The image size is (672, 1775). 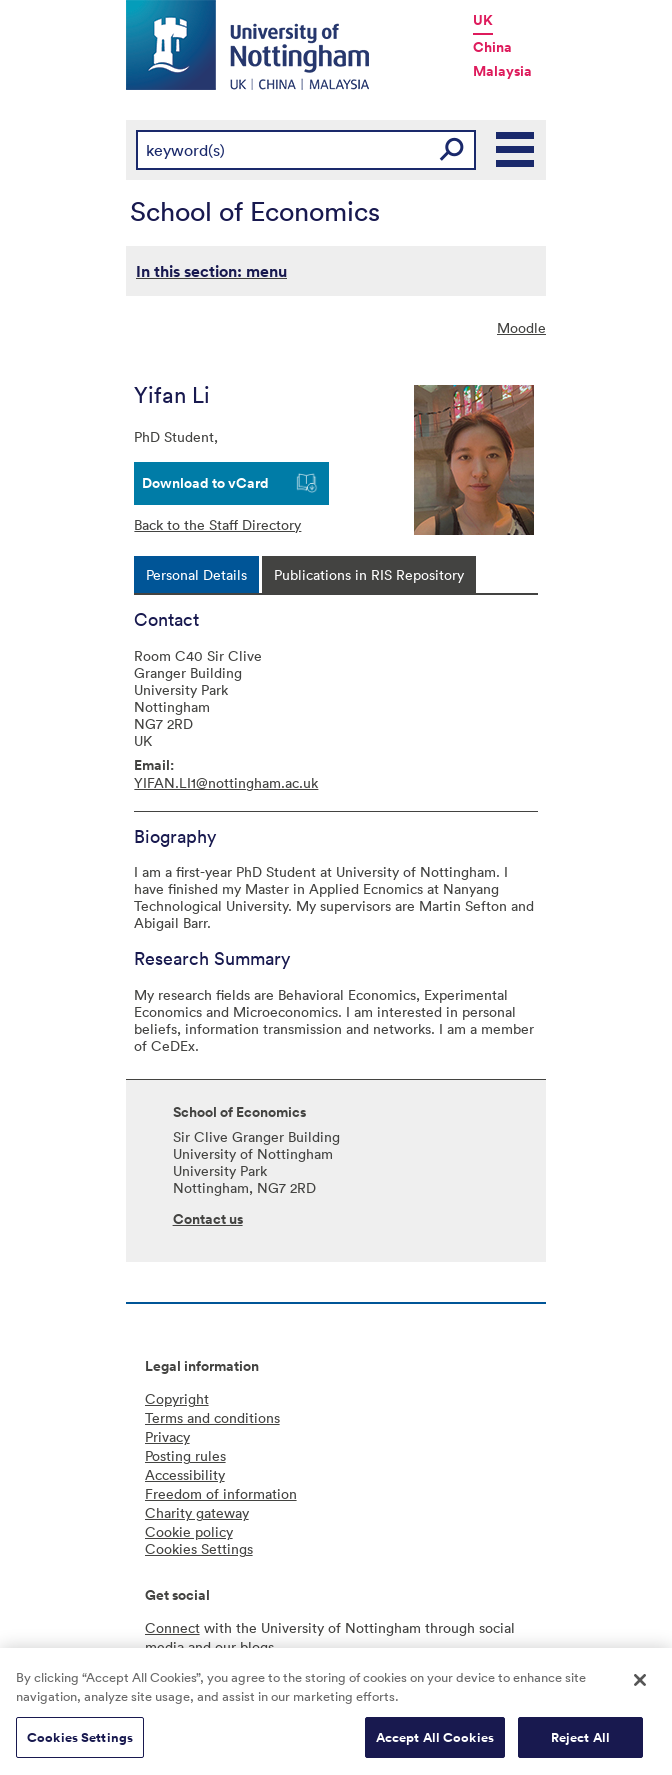 I want to click on YIFAN.LI1@nottingham.ac.uk, so click(x=226, y=782).